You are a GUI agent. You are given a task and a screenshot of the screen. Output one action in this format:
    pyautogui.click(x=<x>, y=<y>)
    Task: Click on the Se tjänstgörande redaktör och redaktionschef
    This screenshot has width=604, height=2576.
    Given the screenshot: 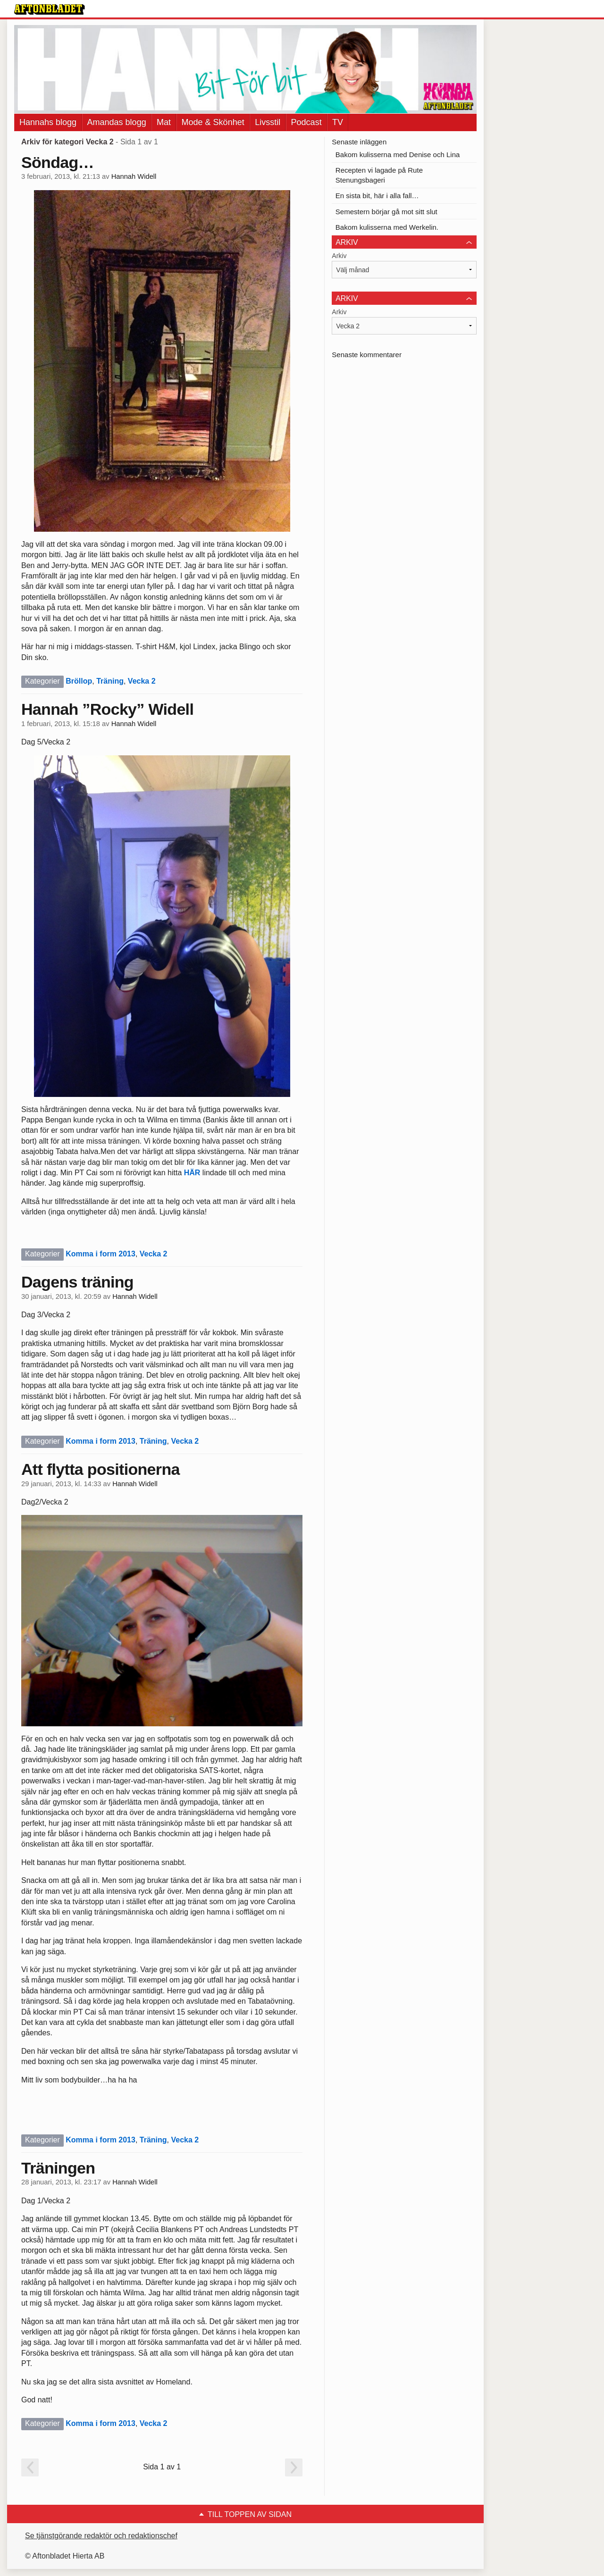 What is the action you would take?
    pyautogui.click(x=101, y=2536)
    